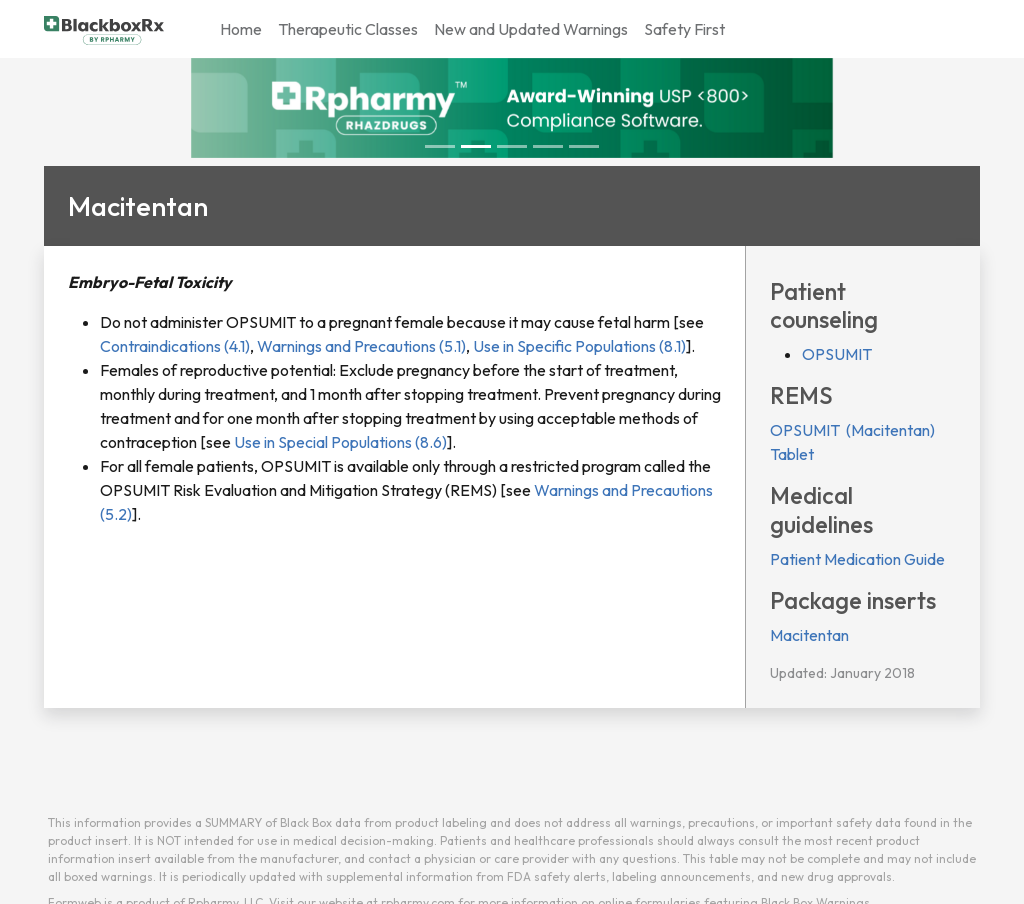  I want to click on OPSUMIT, so click(837, 354).